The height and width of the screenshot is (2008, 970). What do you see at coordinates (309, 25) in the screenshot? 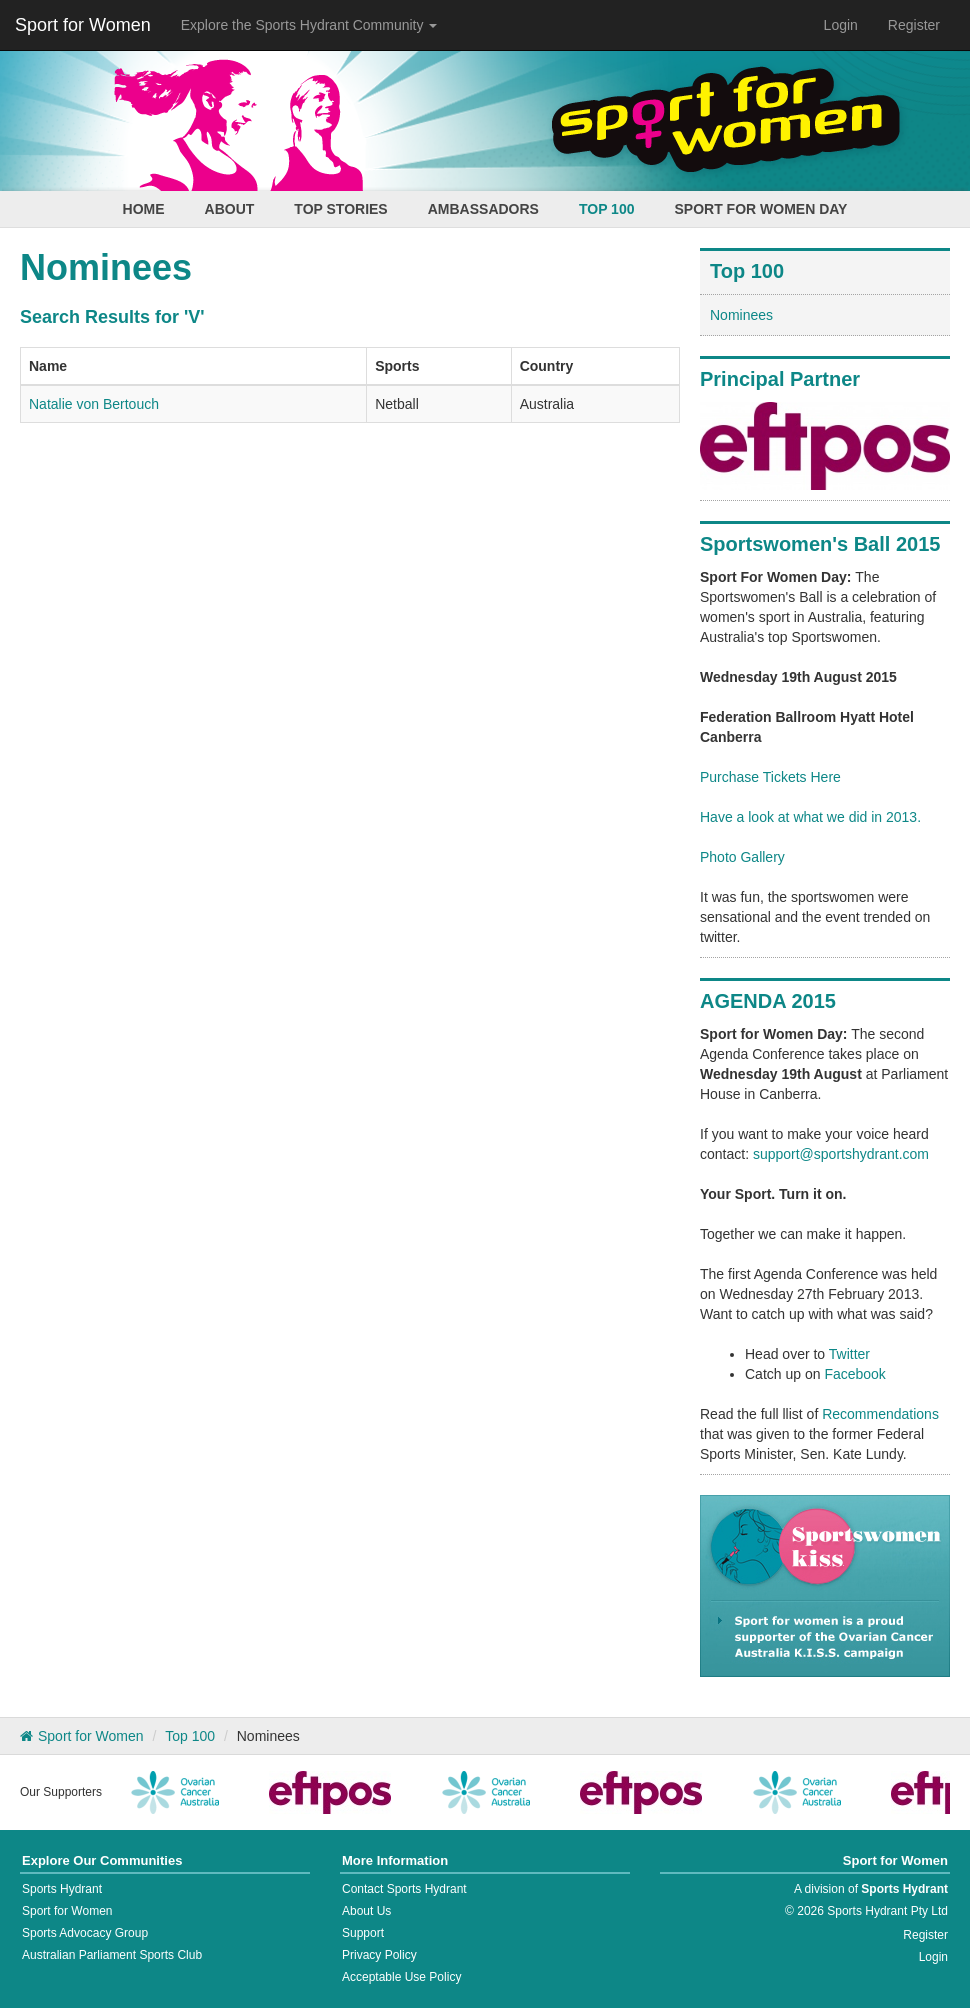
I see `Explore the Sports Hydrant Community` at bounding box center [309, 25].